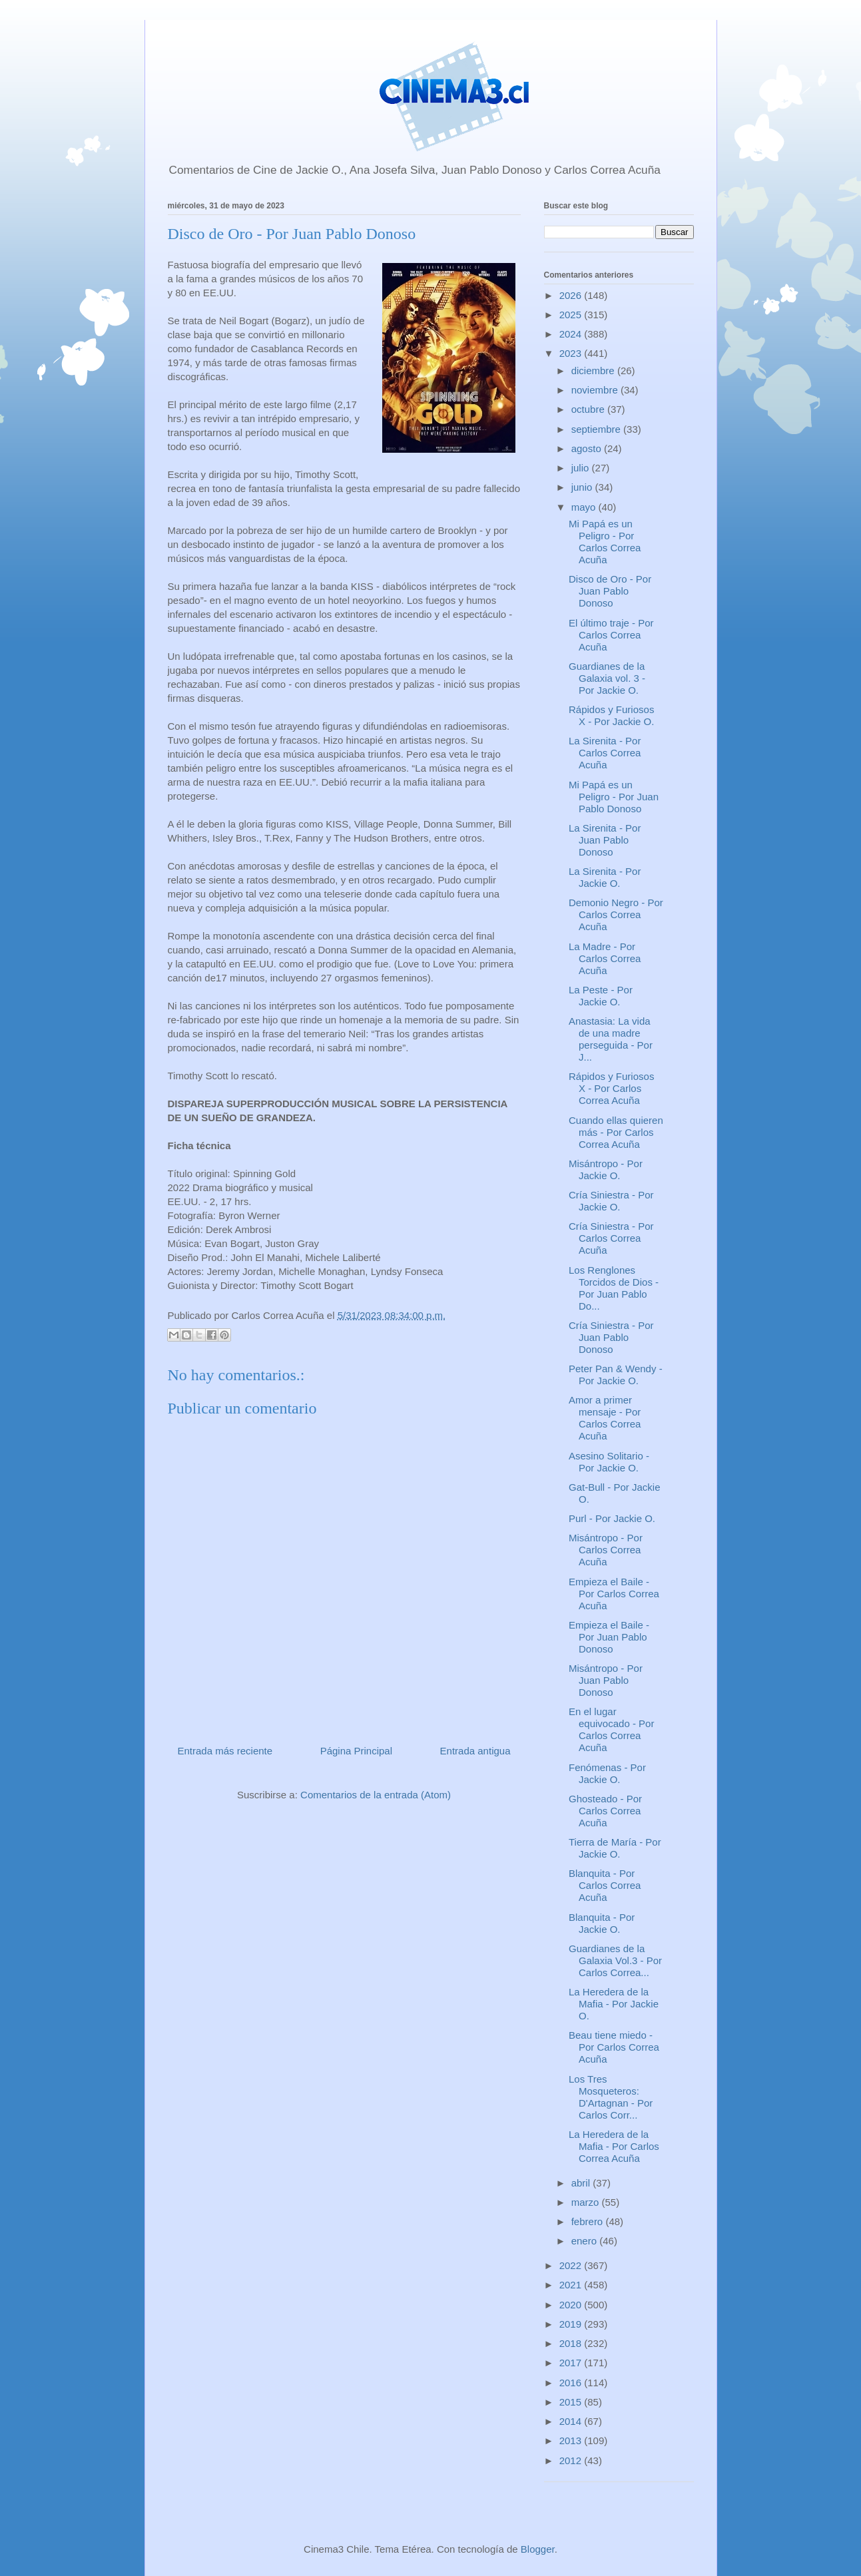 The image size is (861, 2576). Describe the element at coordinates (616, 1132) in the screenshot. I see `Cuando ellas quieren más - Por Carlos Correa Acuña` at that location.